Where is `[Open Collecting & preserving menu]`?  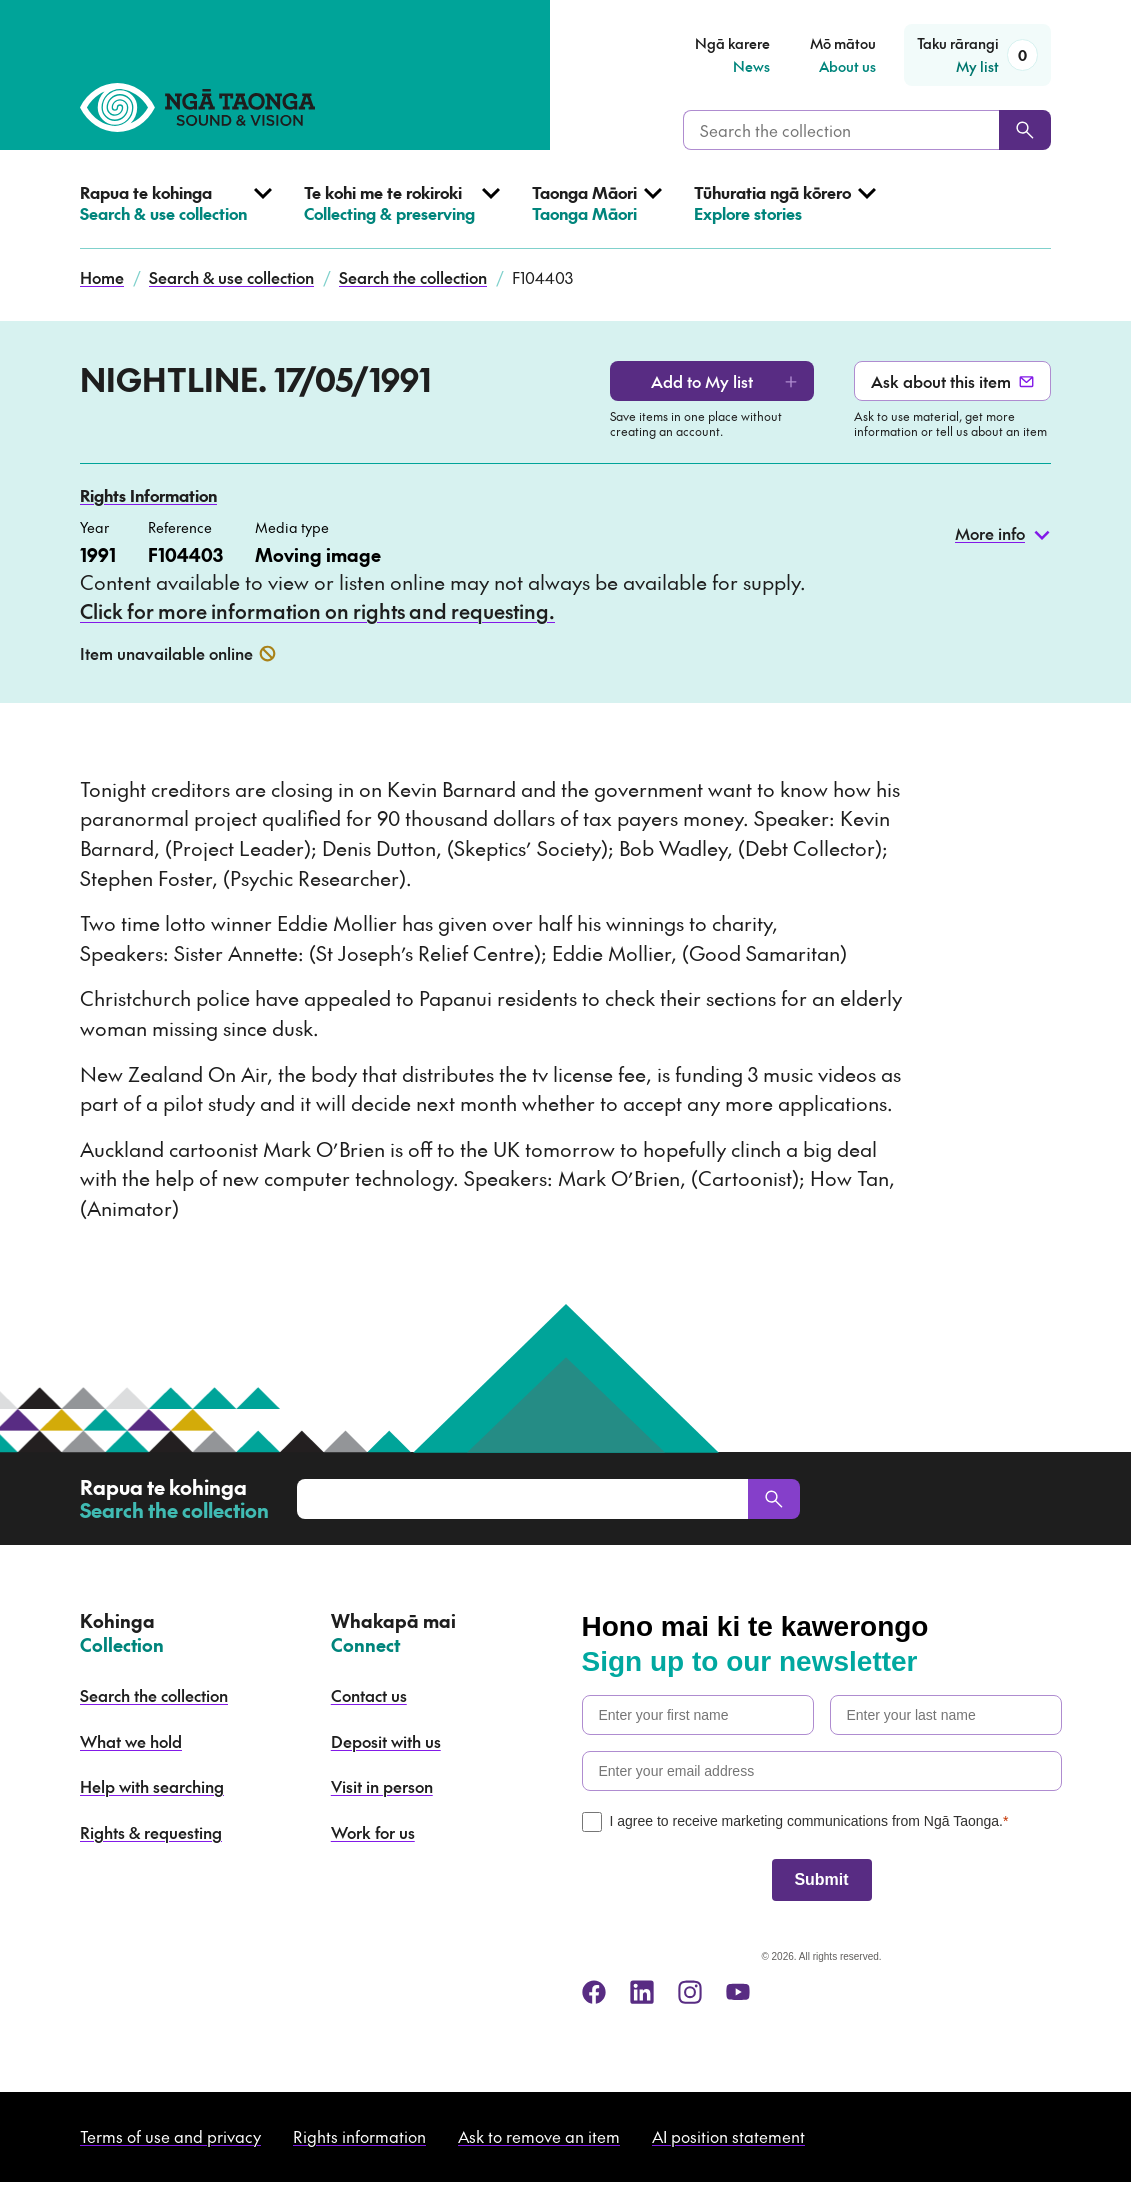
[Open Collecting & preserving menu] is located at coordinates (402, 215).